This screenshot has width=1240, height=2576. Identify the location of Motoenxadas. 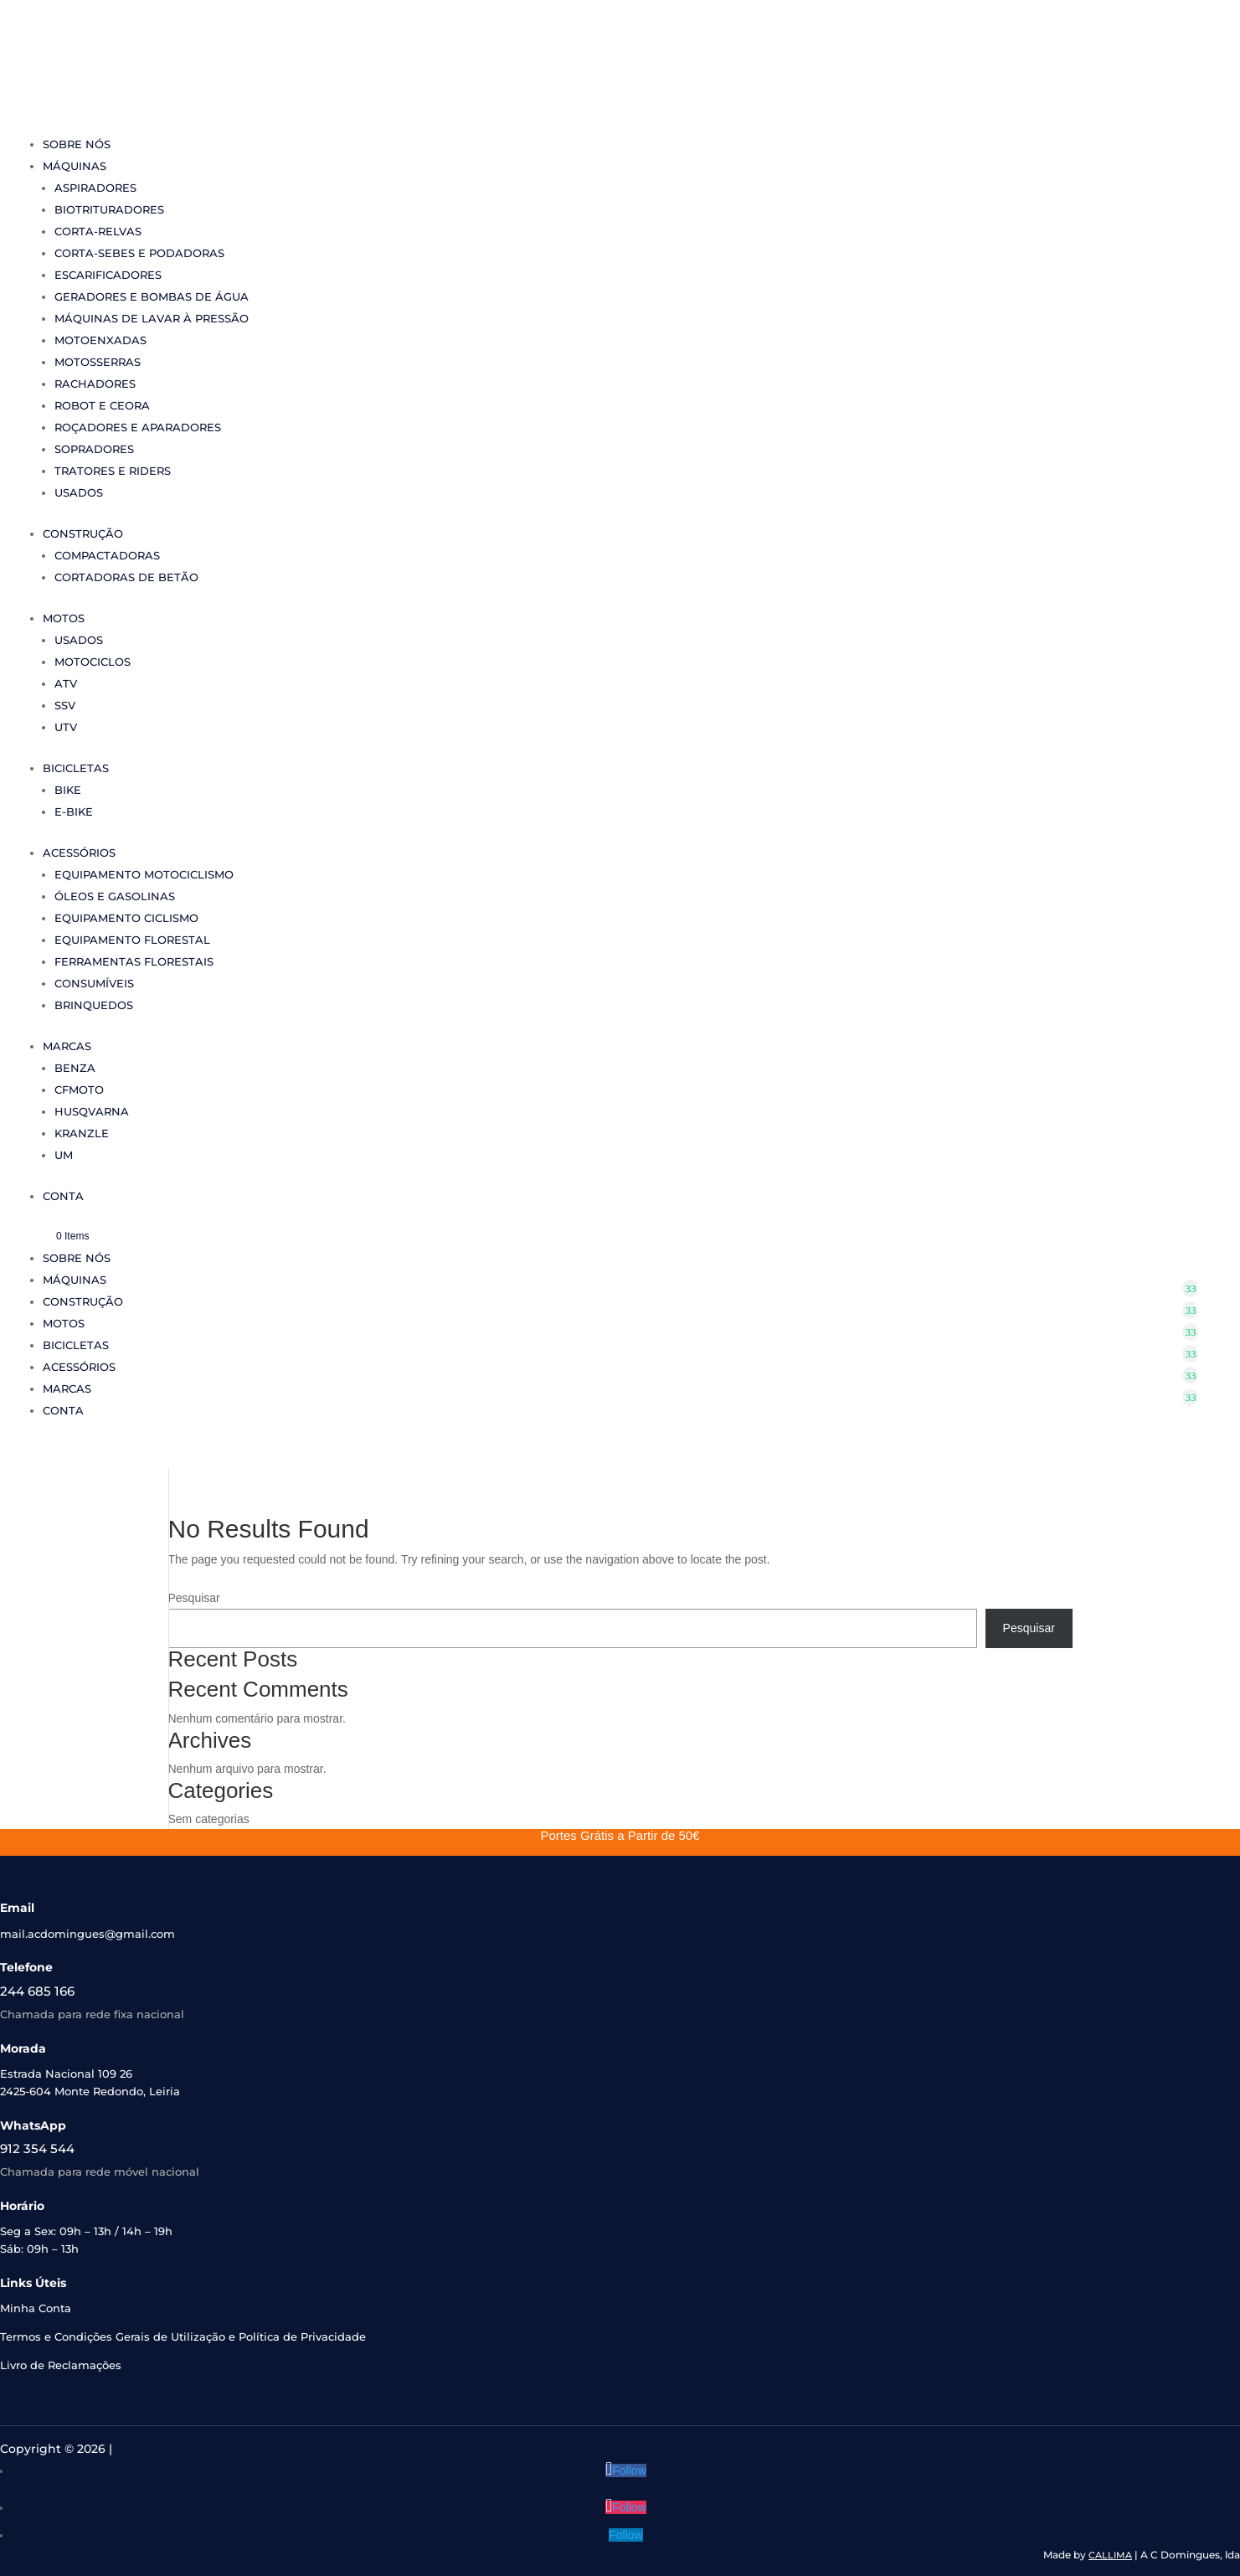
(100, 340).